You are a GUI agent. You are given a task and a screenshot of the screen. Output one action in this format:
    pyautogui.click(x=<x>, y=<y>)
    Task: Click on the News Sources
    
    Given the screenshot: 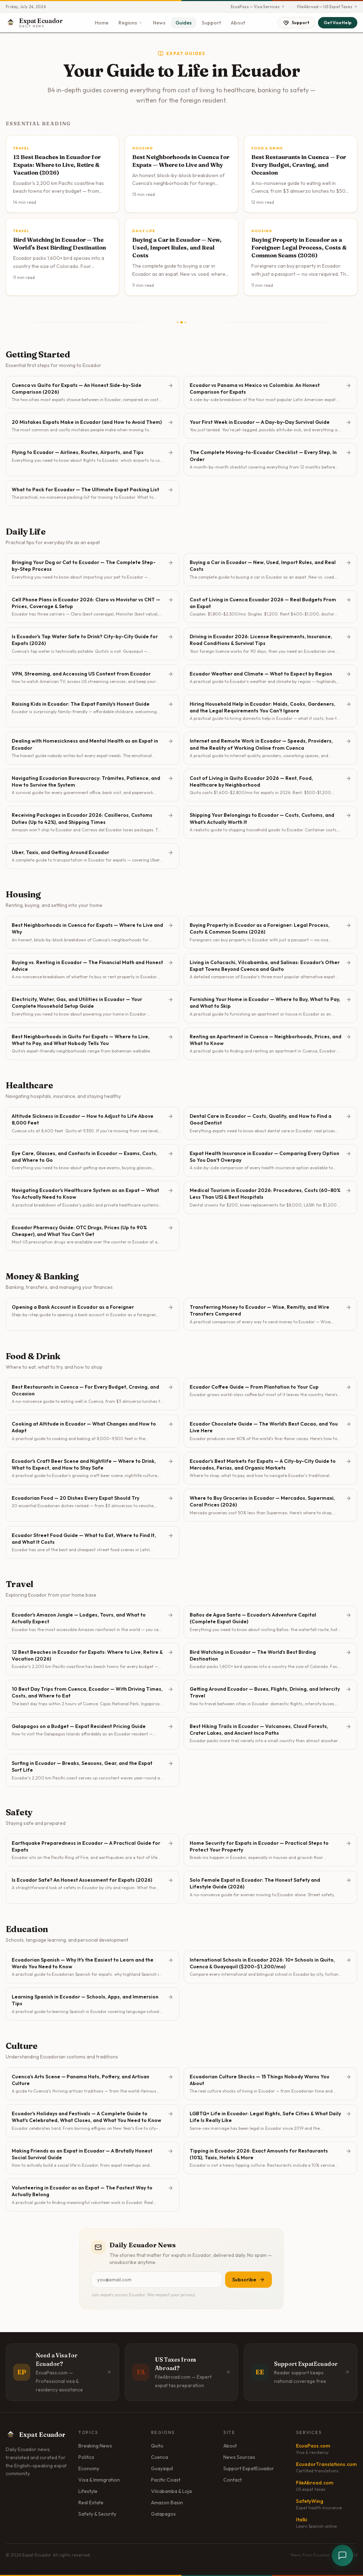 What is the action you would take?
    pyautogui.click(x=239, y=2457)
    